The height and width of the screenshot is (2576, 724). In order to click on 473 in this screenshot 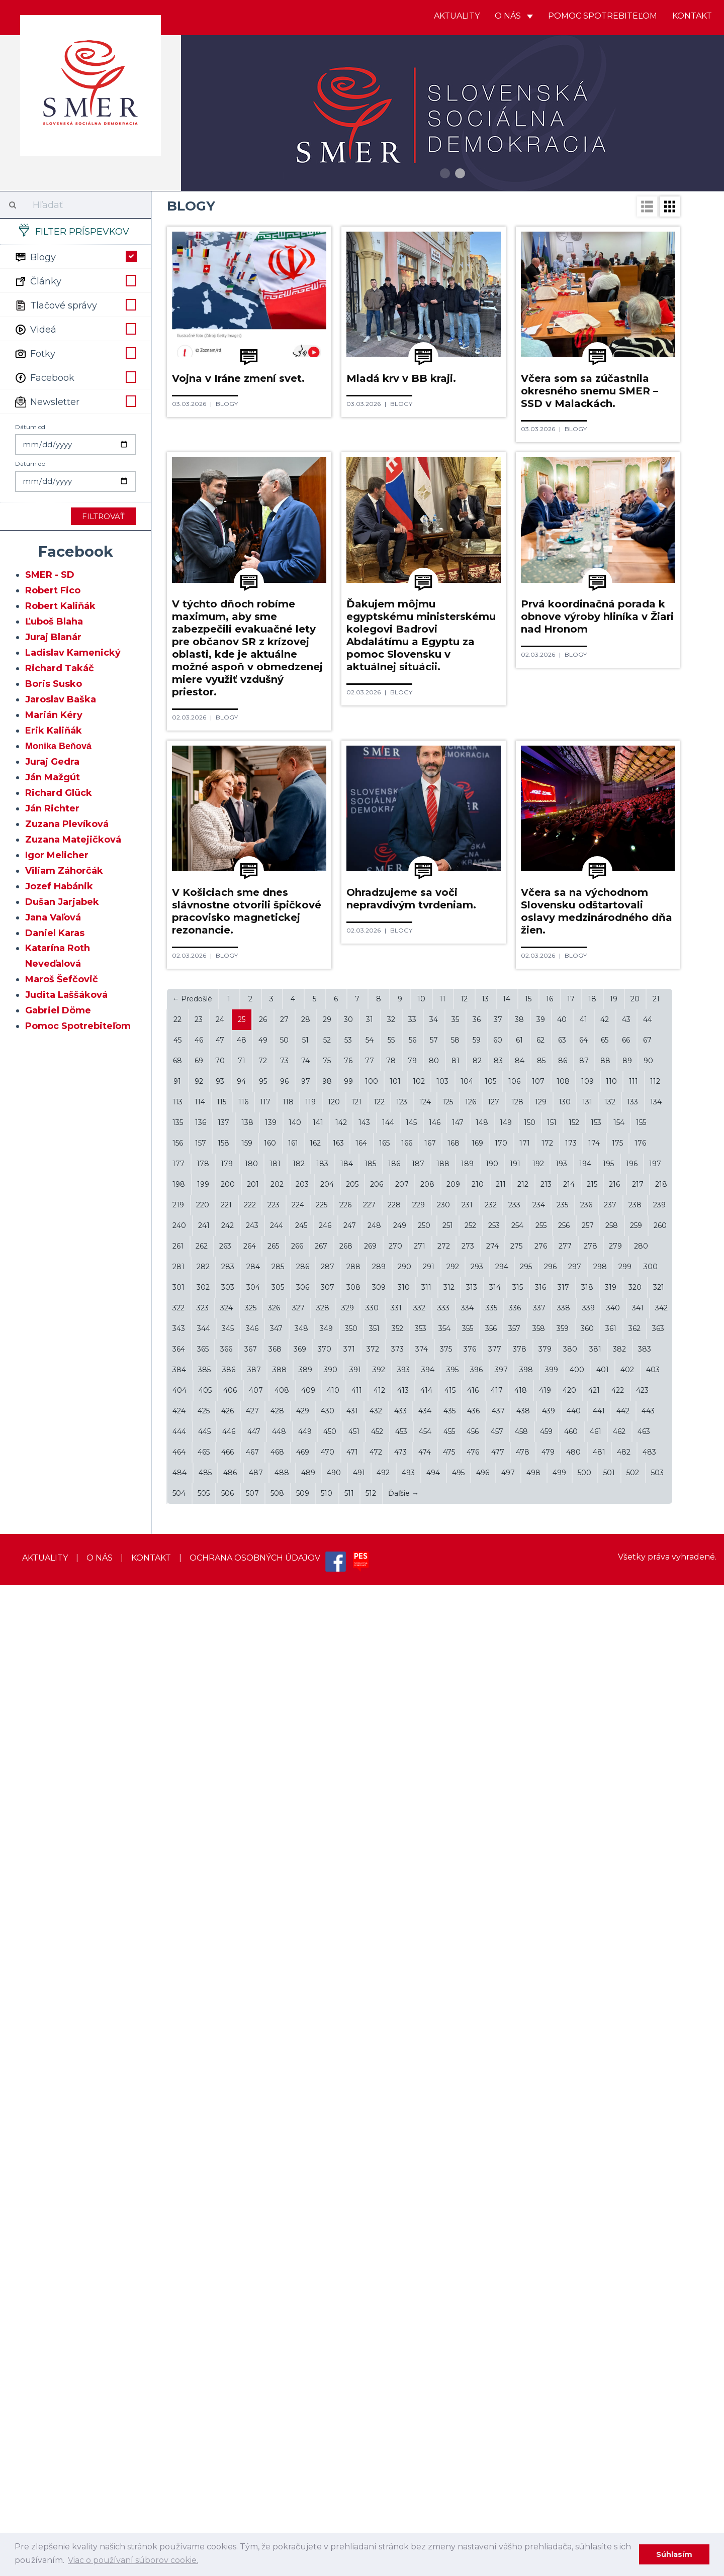, I will do `click(400, 2442)`.